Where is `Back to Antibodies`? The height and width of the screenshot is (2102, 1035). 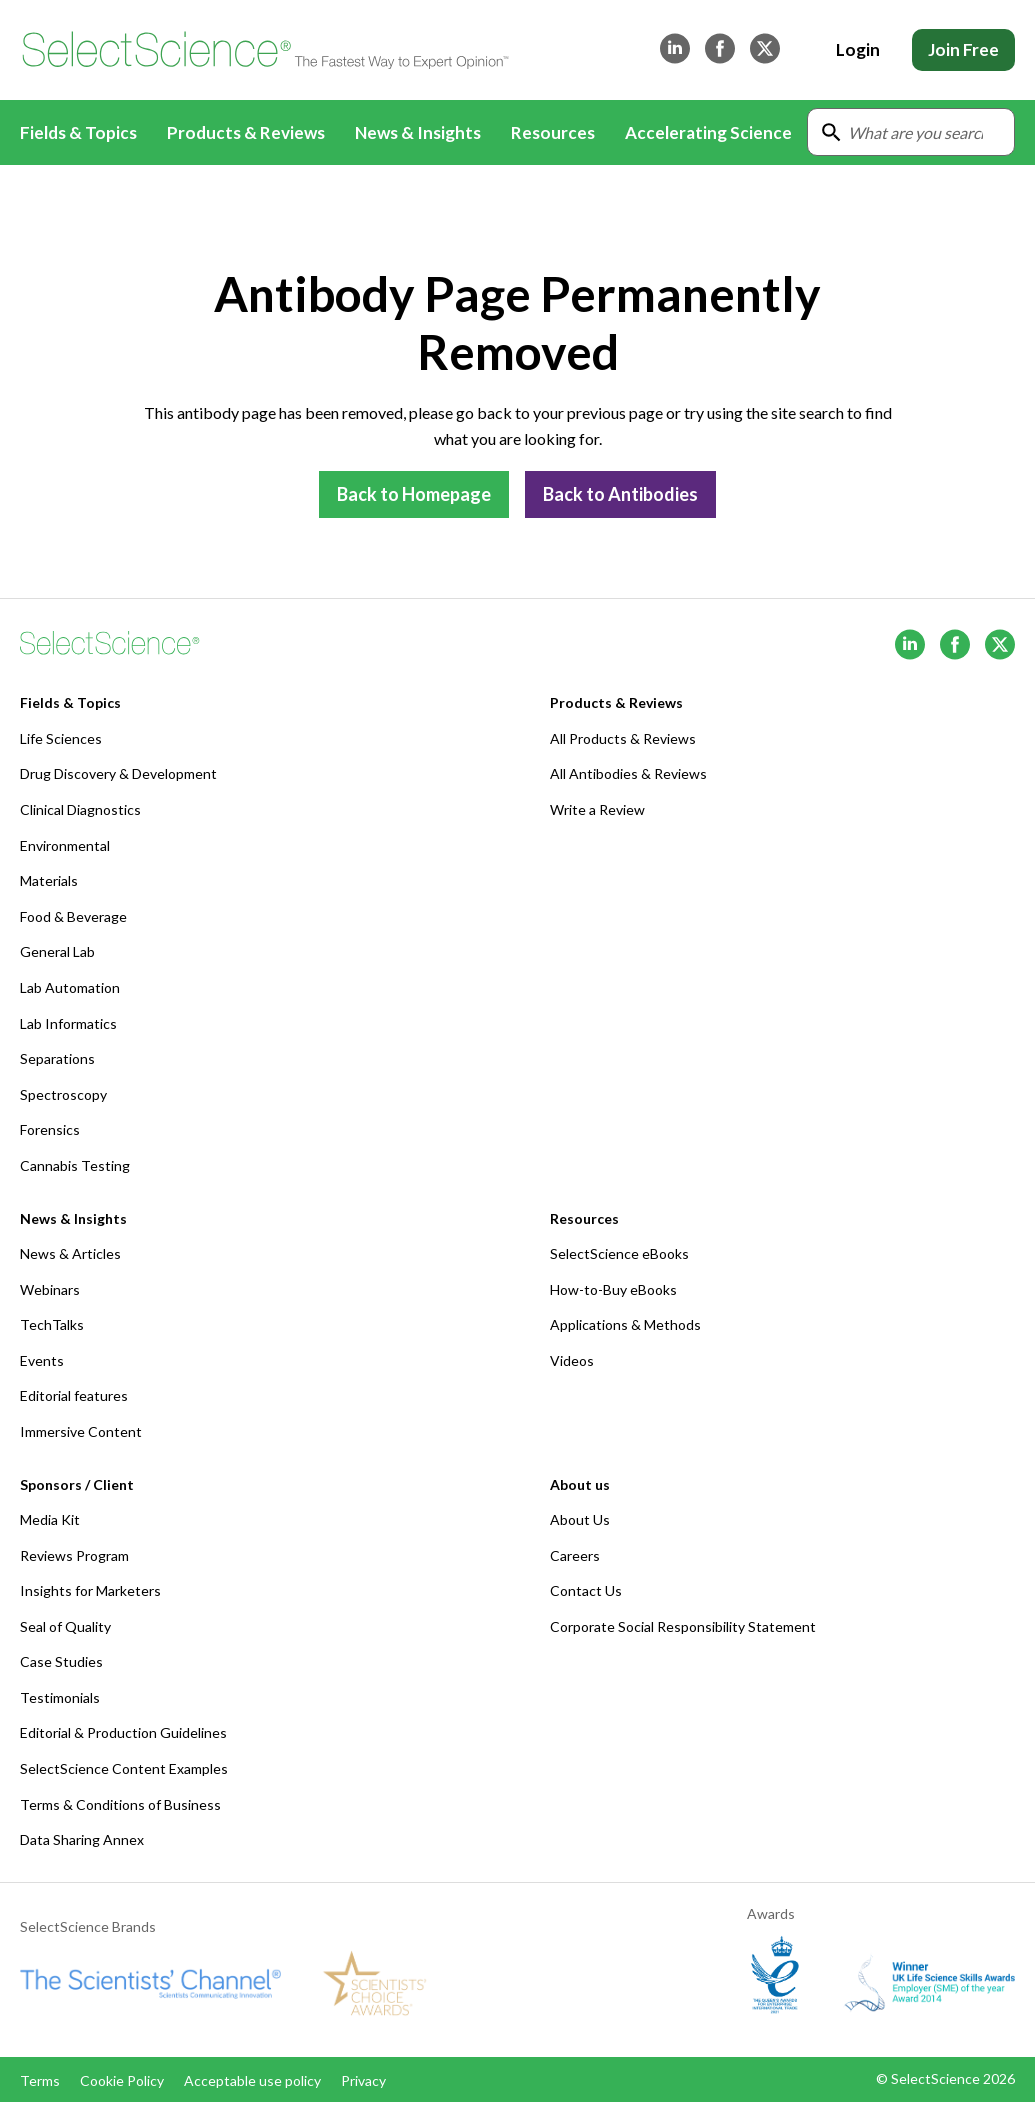
Back to Antibodies is located at coordinates (620, 494).